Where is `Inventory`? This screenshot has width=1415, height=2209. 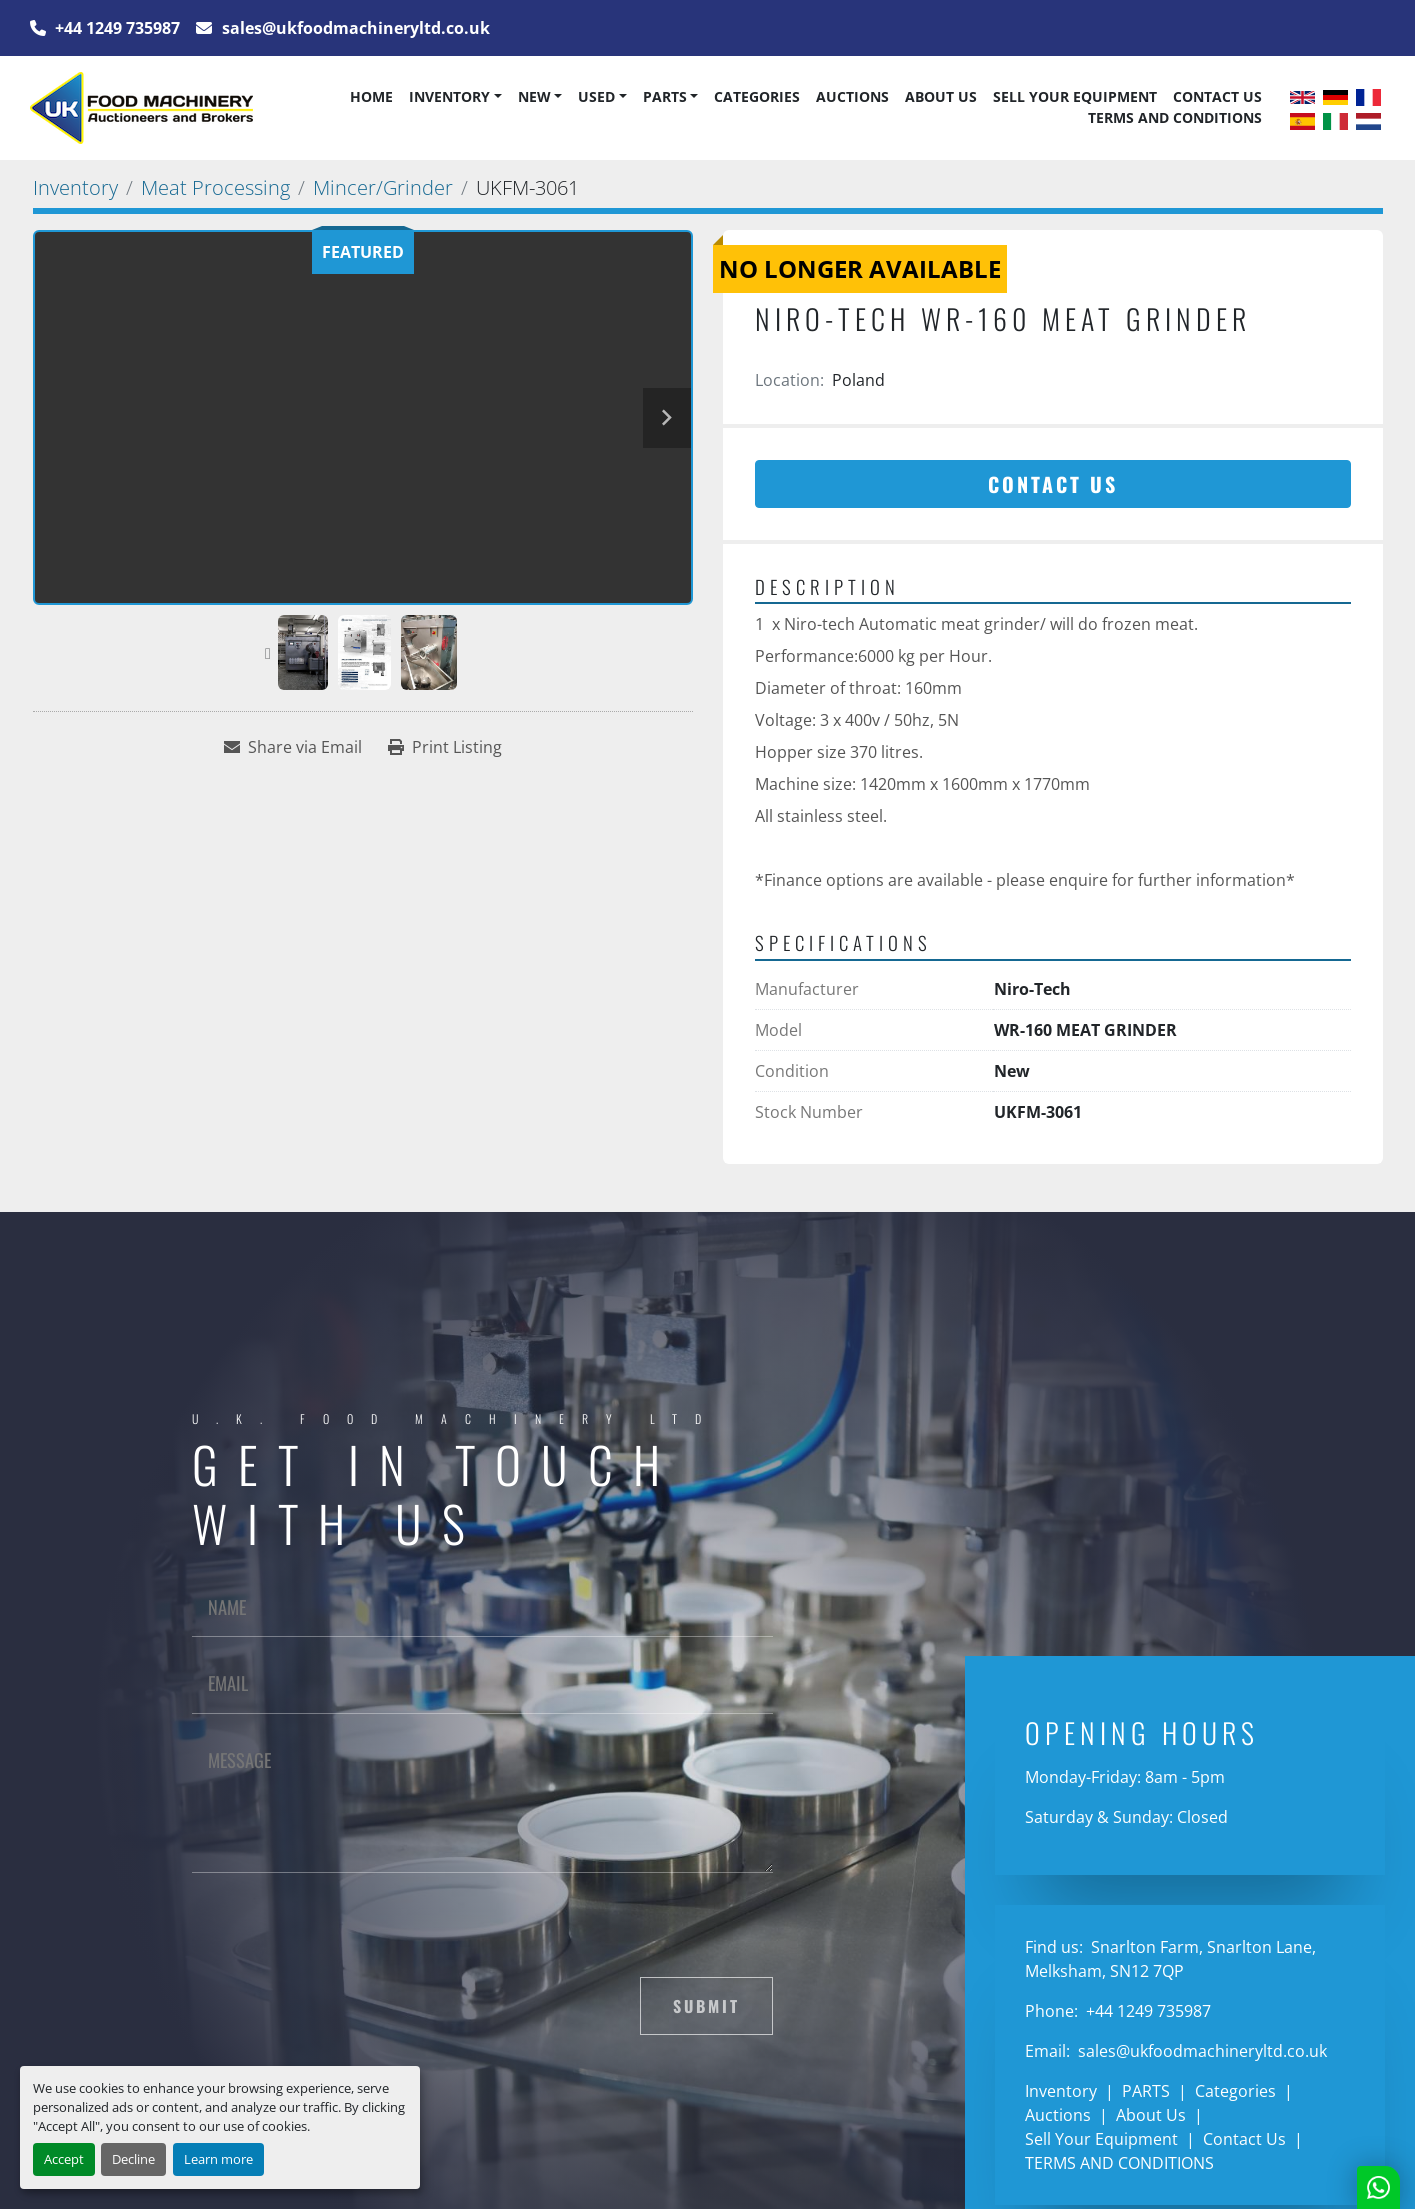
Inventory is located at coordinates (449, 96).